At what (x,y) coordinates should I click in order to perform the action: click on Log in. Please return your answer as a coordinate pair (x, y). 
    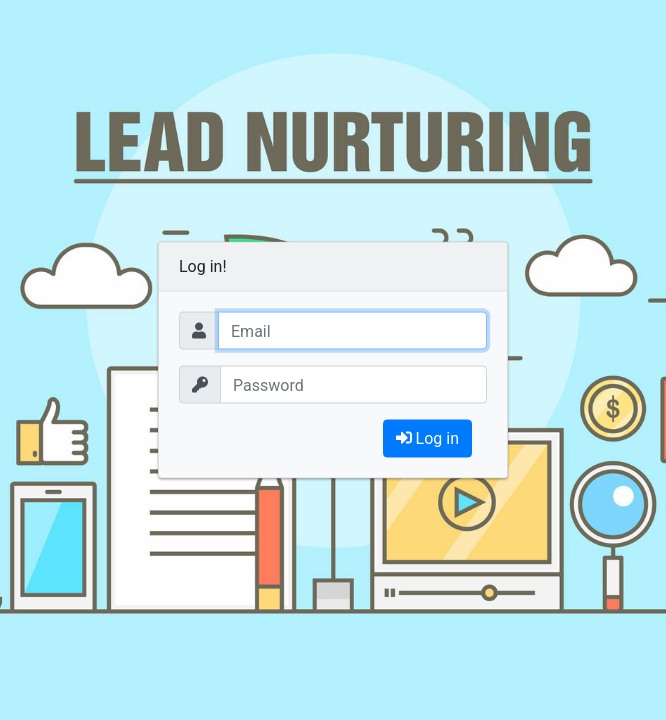
    Looking at the image, I should click on (427, 438).